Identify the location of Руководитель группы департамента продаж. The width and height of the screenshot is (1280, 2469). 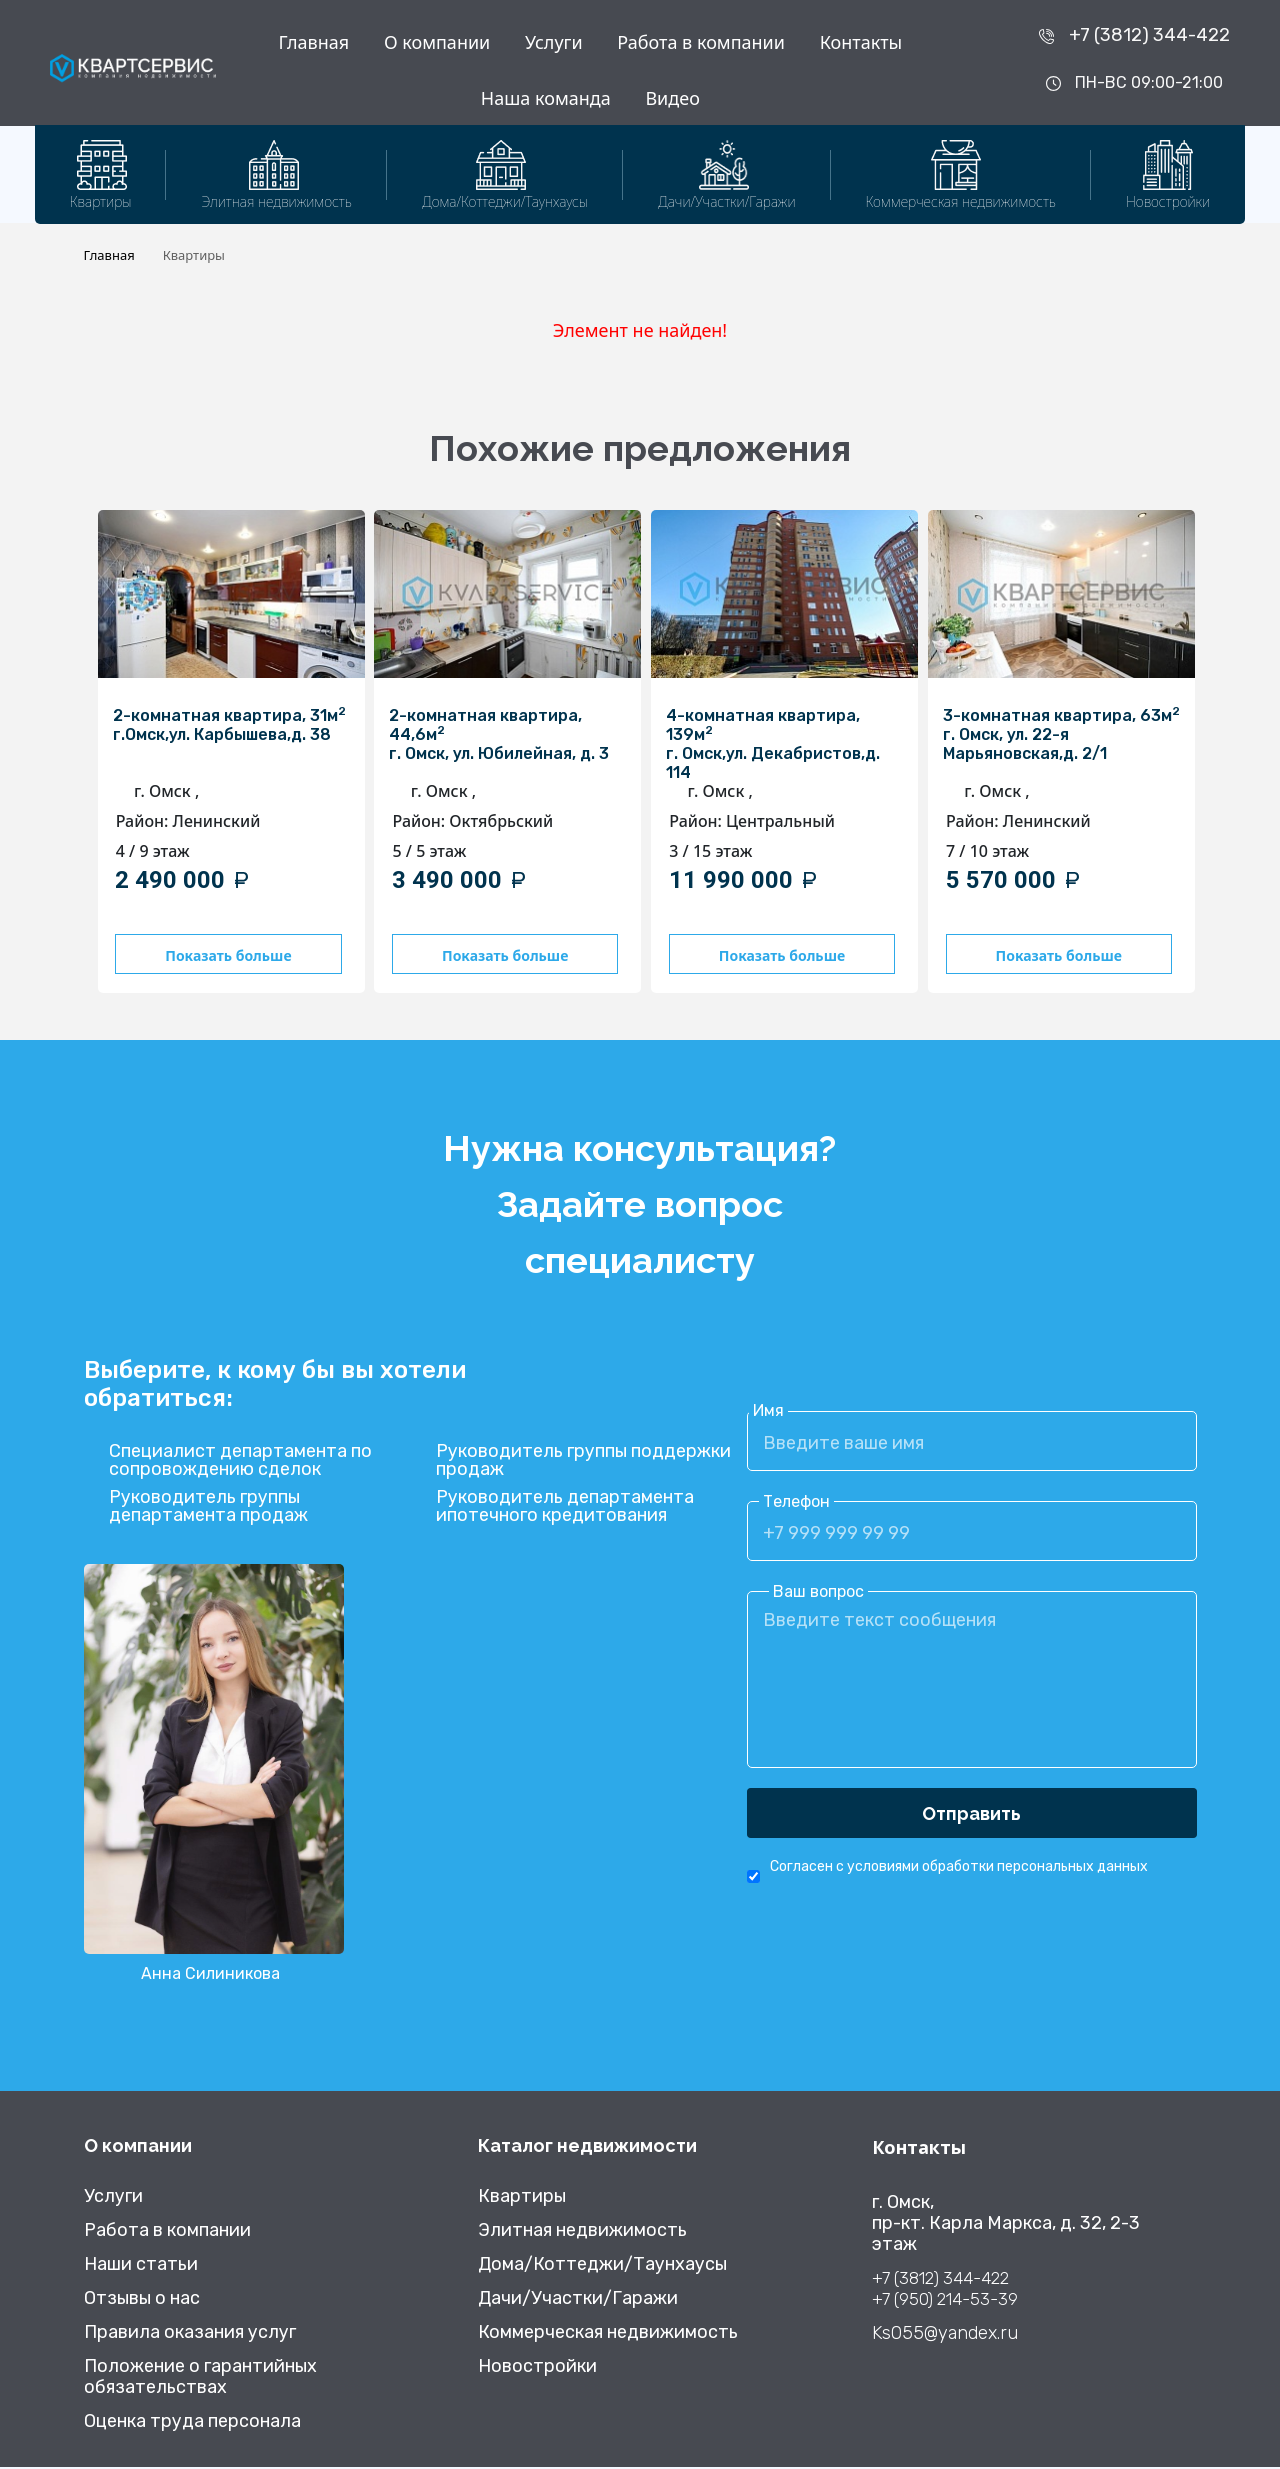
(208, 1509).